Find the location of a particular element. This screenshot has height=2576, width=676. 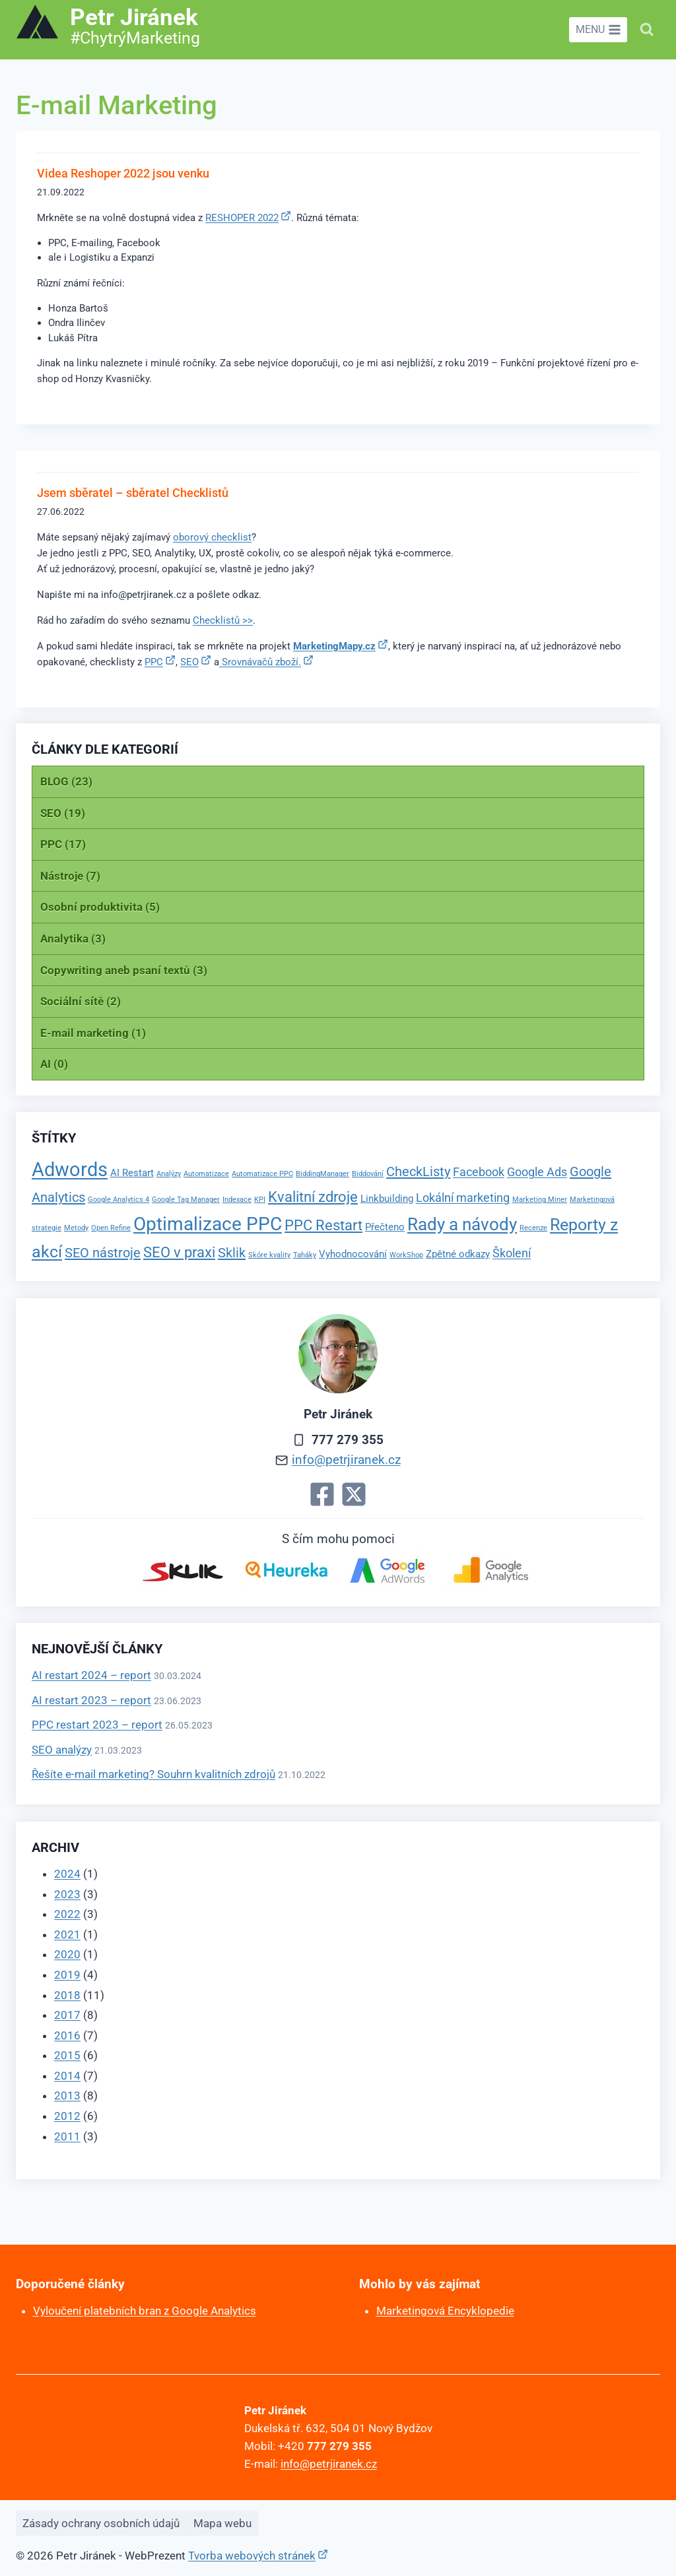

Optimalizace PPC [Optimalizace PPC (10 položek)] is located at coordinates (207, 1224).